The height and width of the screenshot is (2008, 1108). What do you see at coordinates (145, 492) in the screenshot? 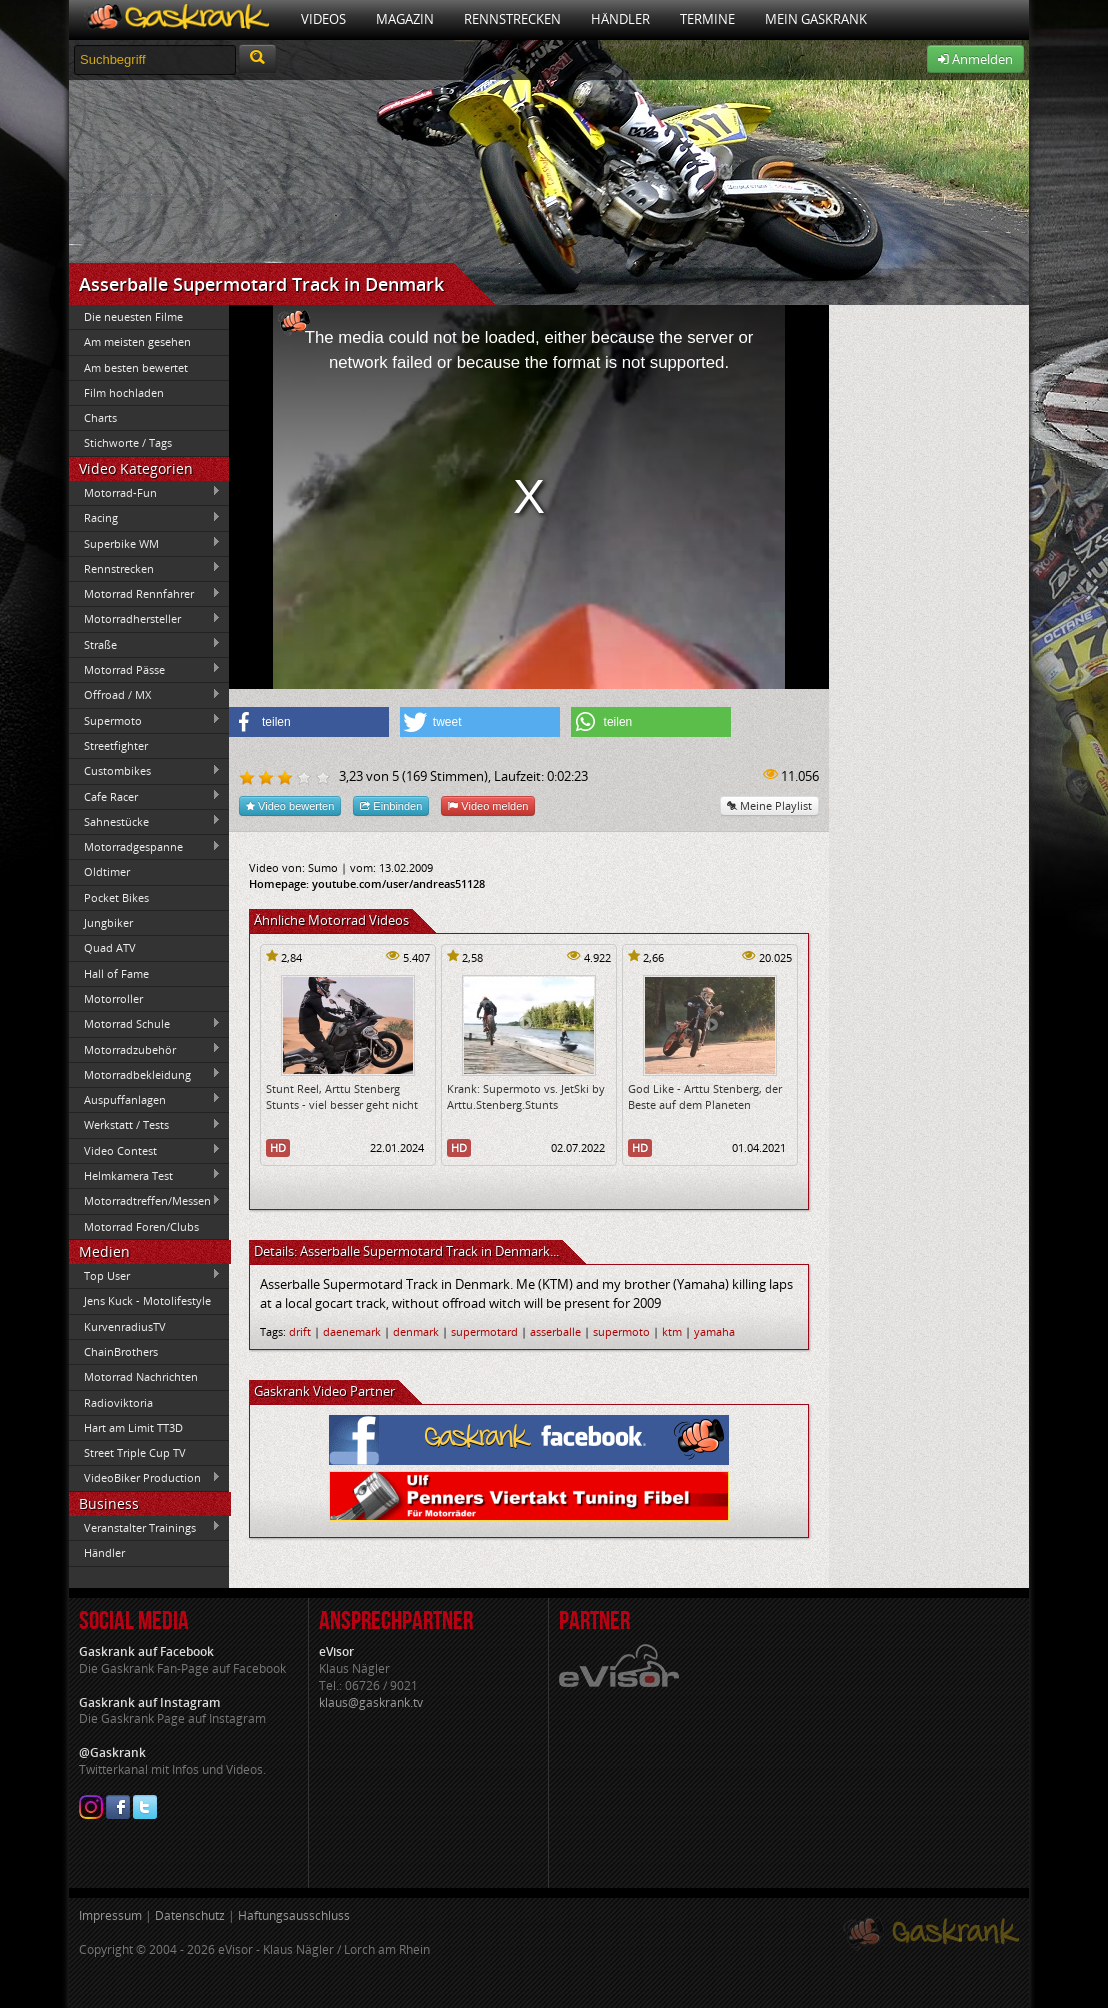
I see `Motorrad-Fun` at bounding box center [145, 492].